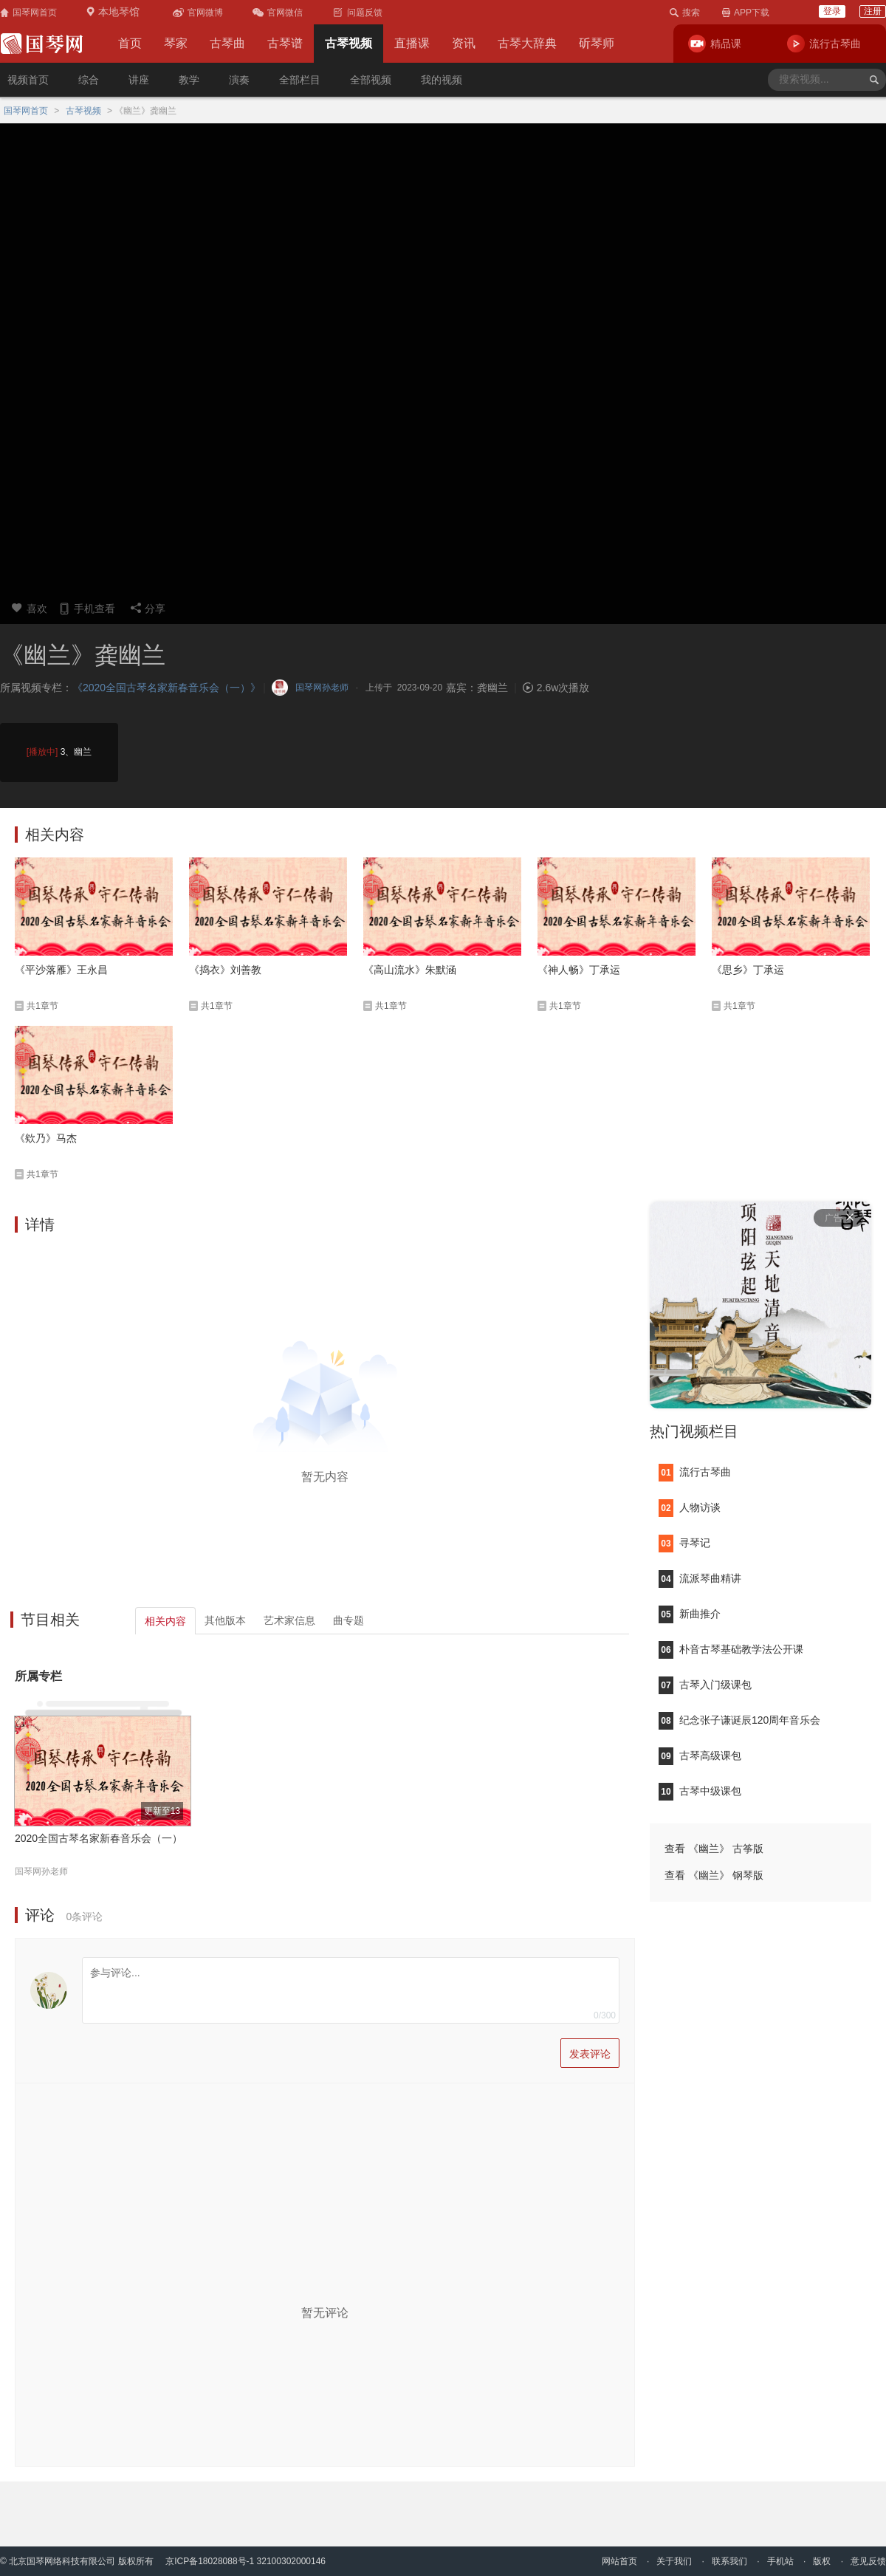  What do you see at coordinates (713, 1848) in the screenshot?
I see `查看 《幽兰》 古筝版` at bounding box center [713, 1848].